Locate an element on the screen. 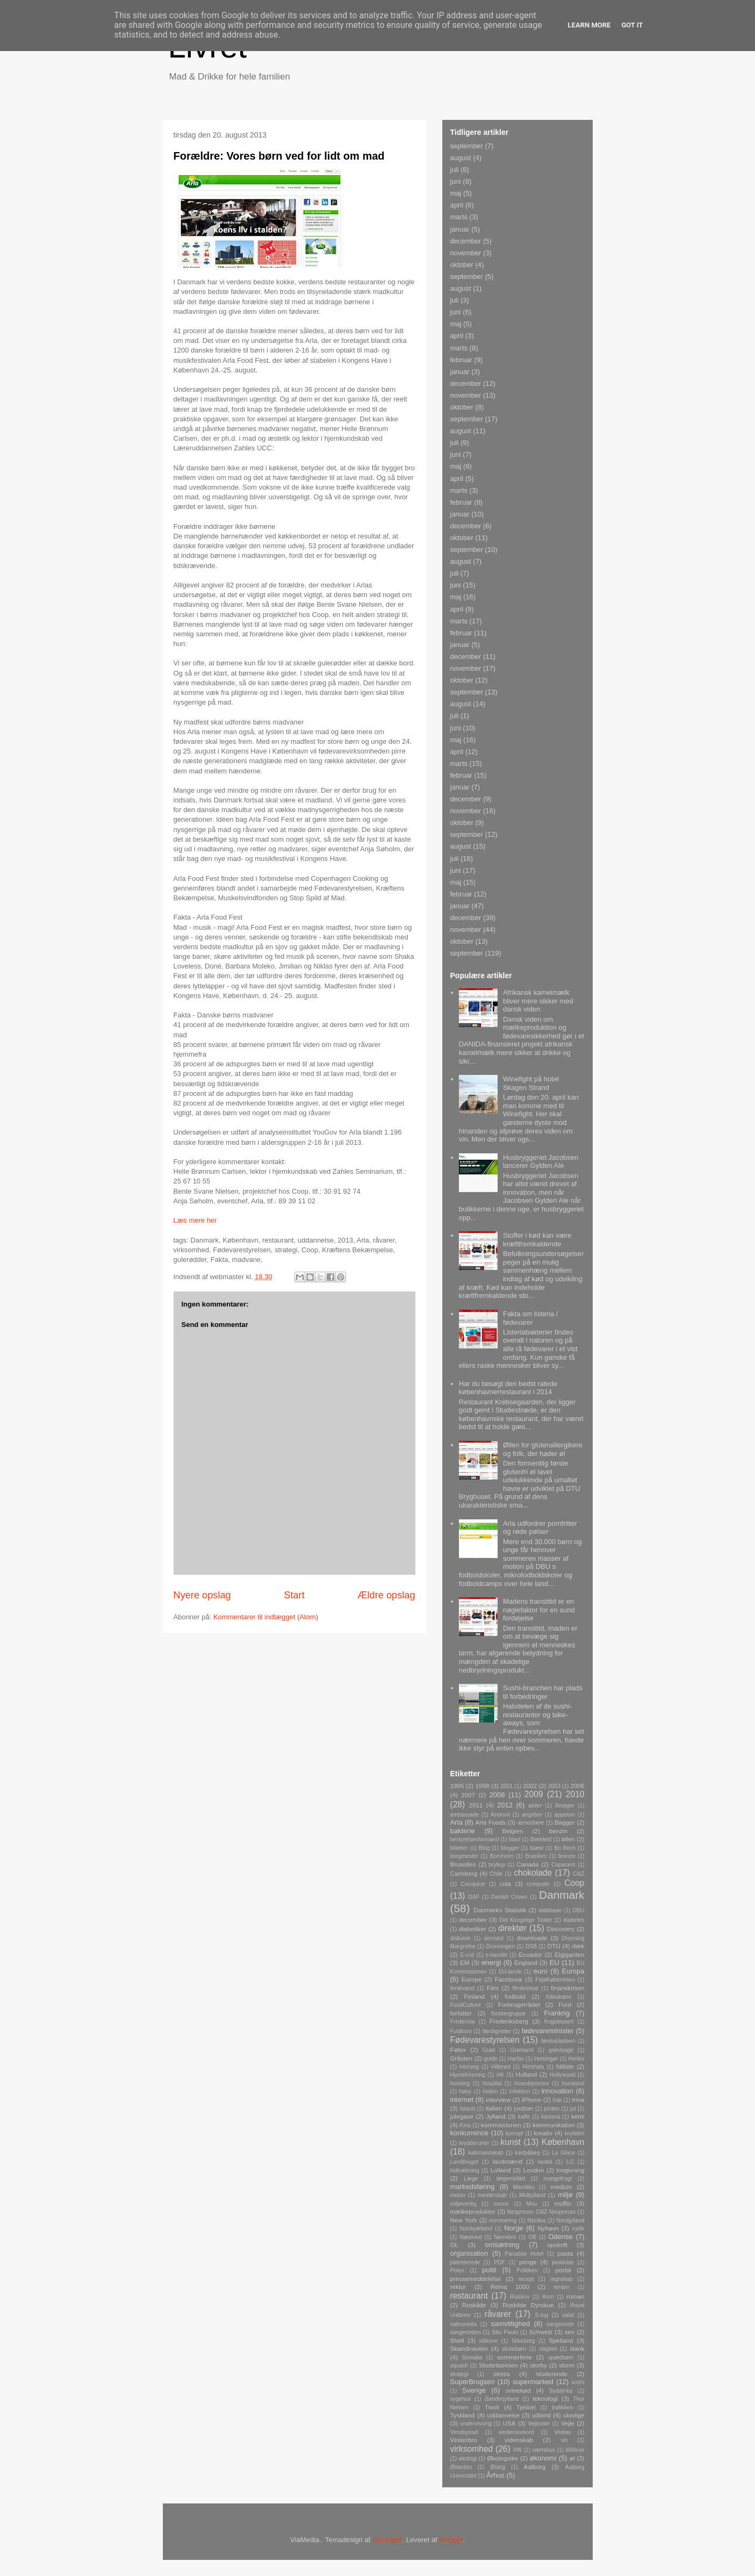 Image resolution: width=755 pixels, height=2576 pixels. Vestas is located at coordinates (562, 2432).